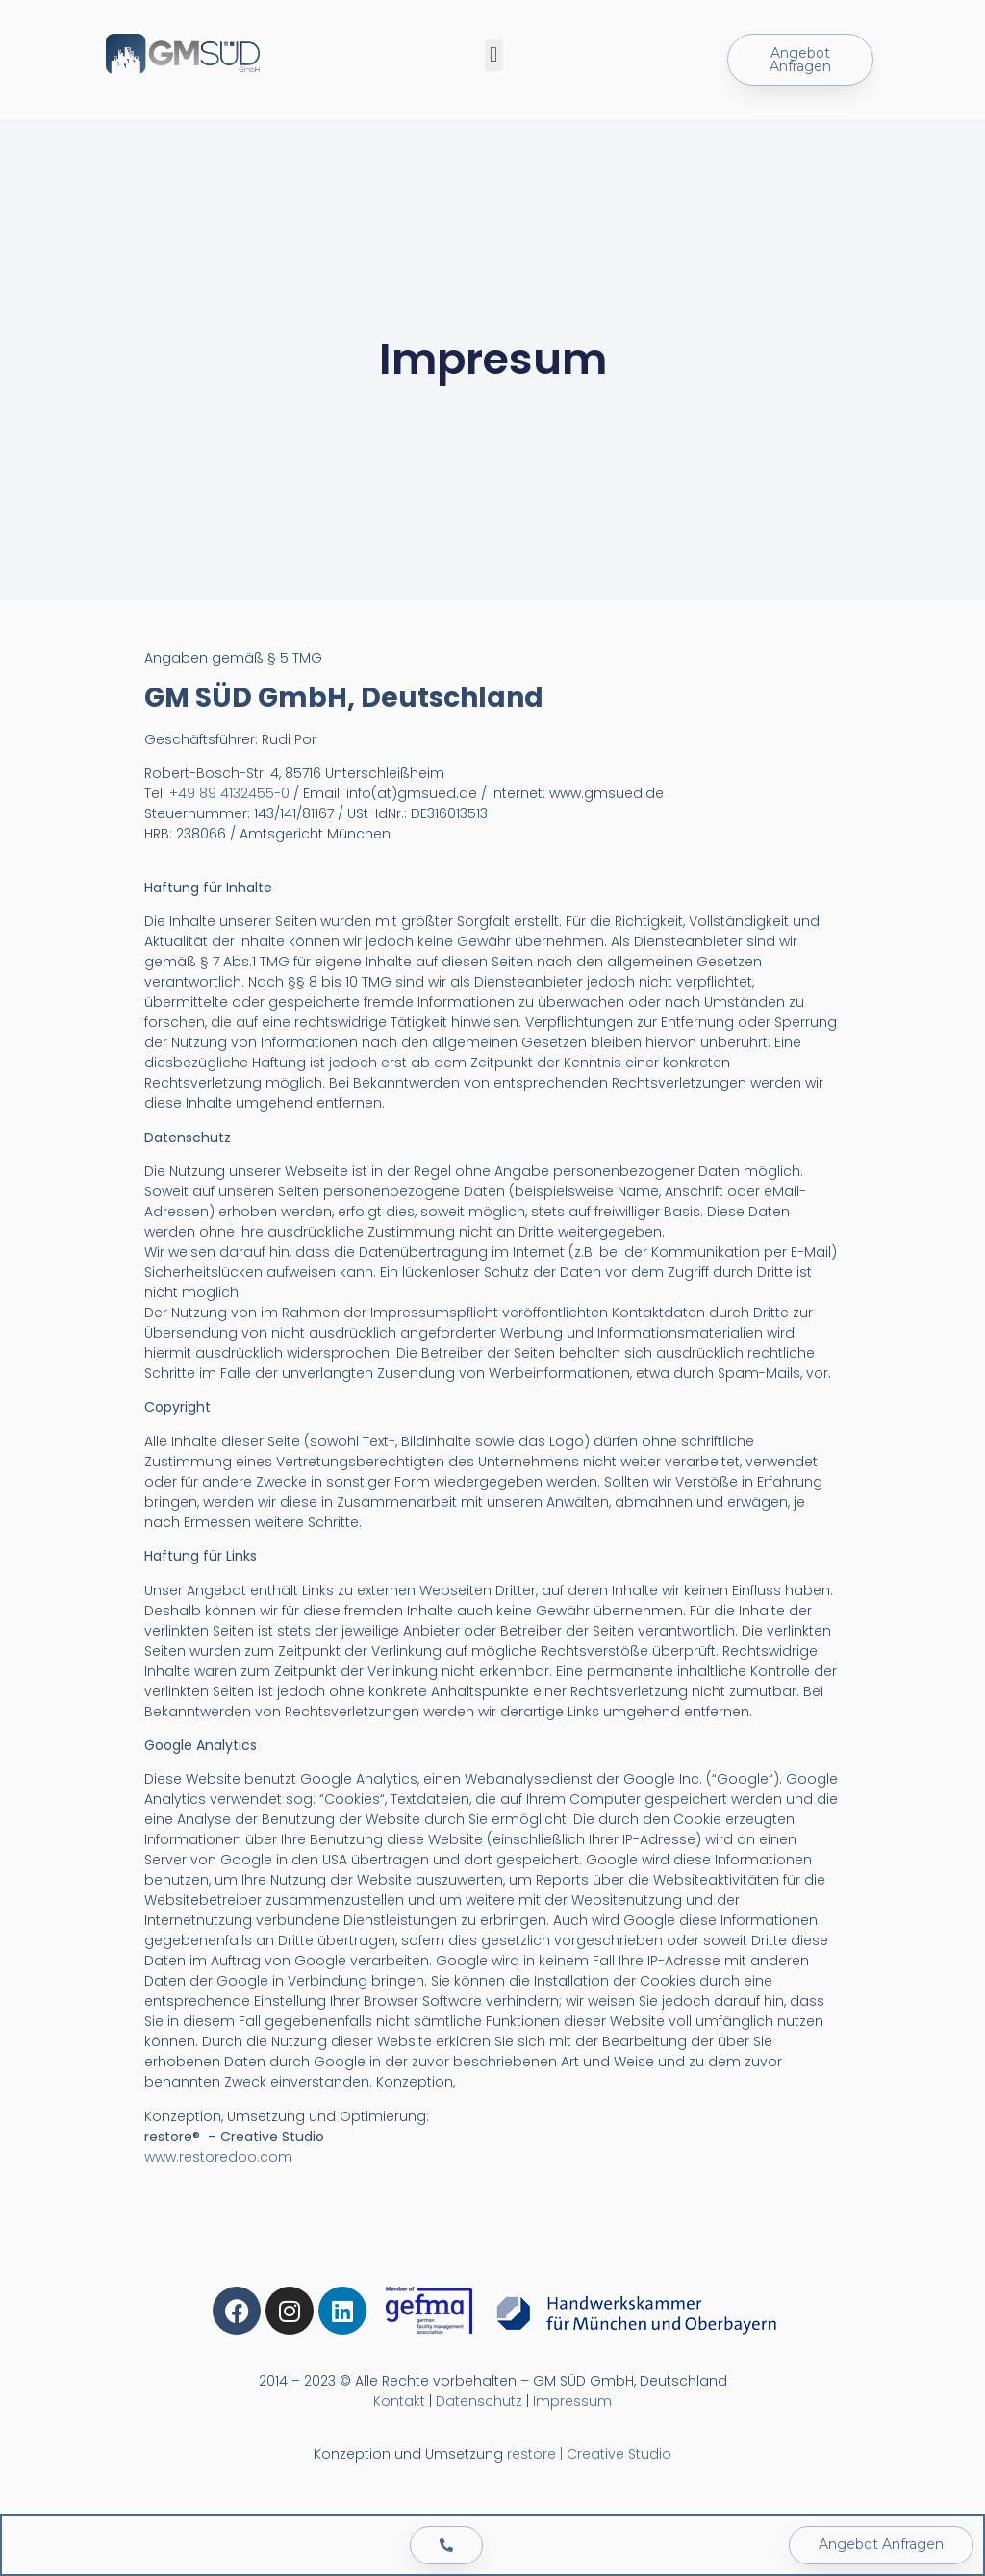 The width and height of the screenshot is (985, 2576). I want to click on +49 89 4132455-0, so click(229, 793).